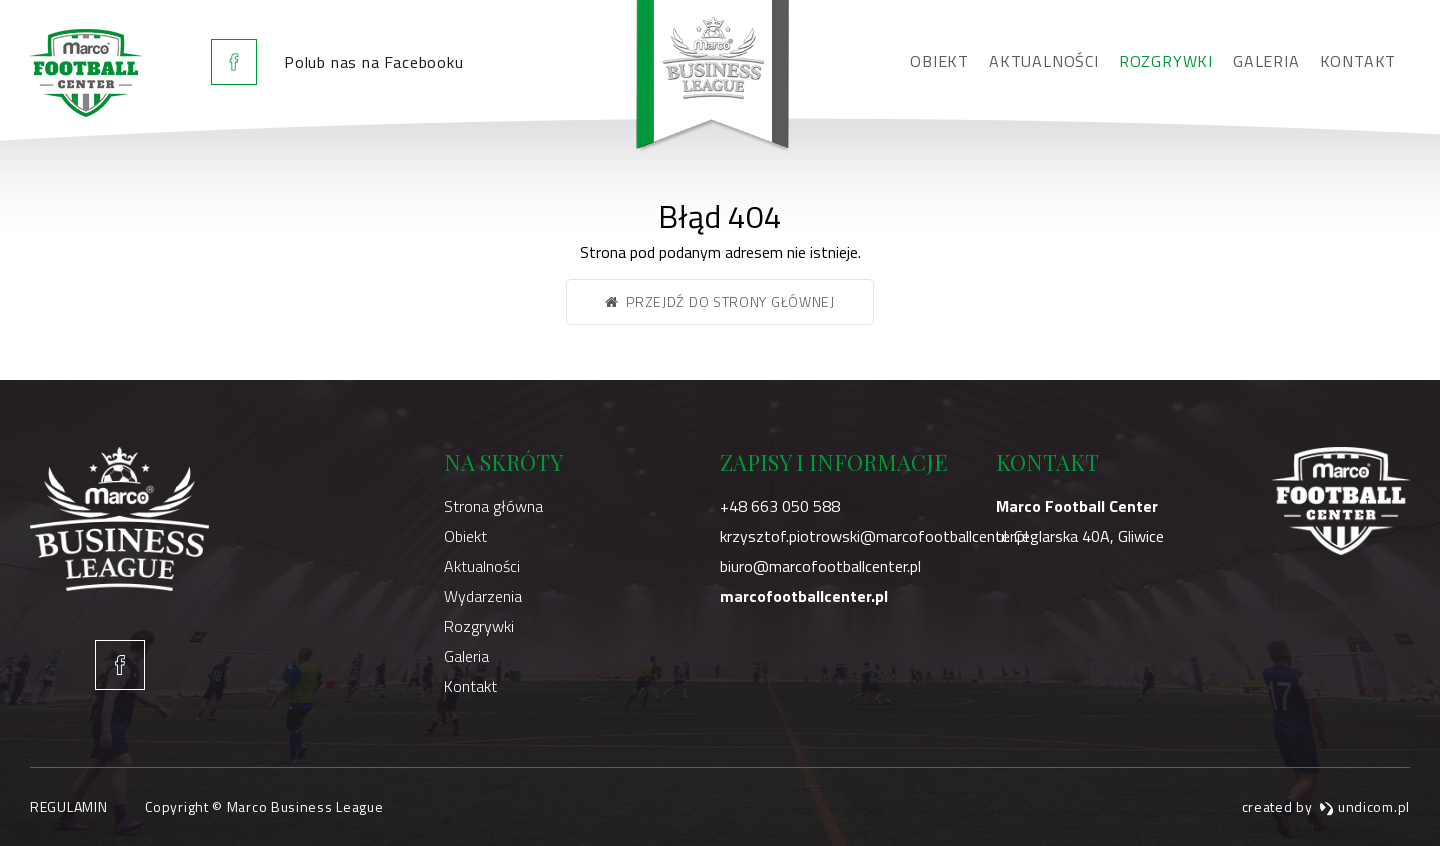  Describe the element at coordinates (483, 596) in the screenshot. I see `Wydarzenia` at that location.